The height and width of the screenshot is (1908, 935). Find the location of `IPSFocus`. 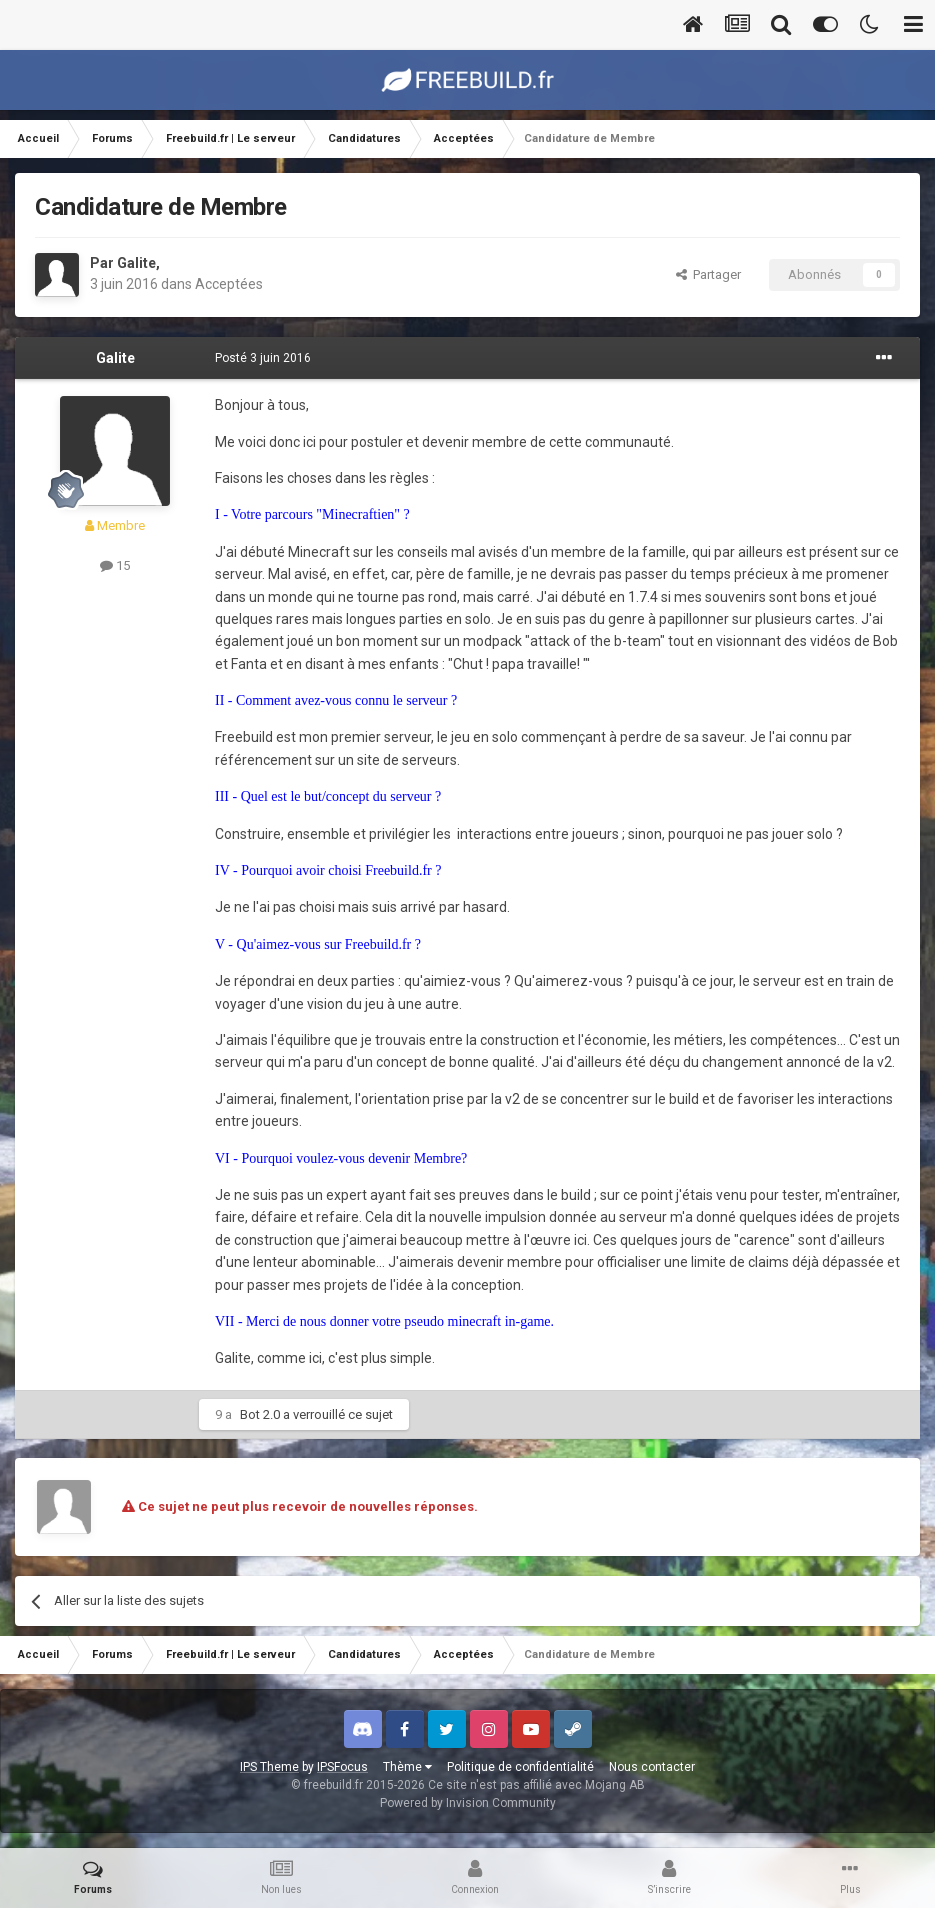

IPSFocus is located at coordinates (342, 1767).